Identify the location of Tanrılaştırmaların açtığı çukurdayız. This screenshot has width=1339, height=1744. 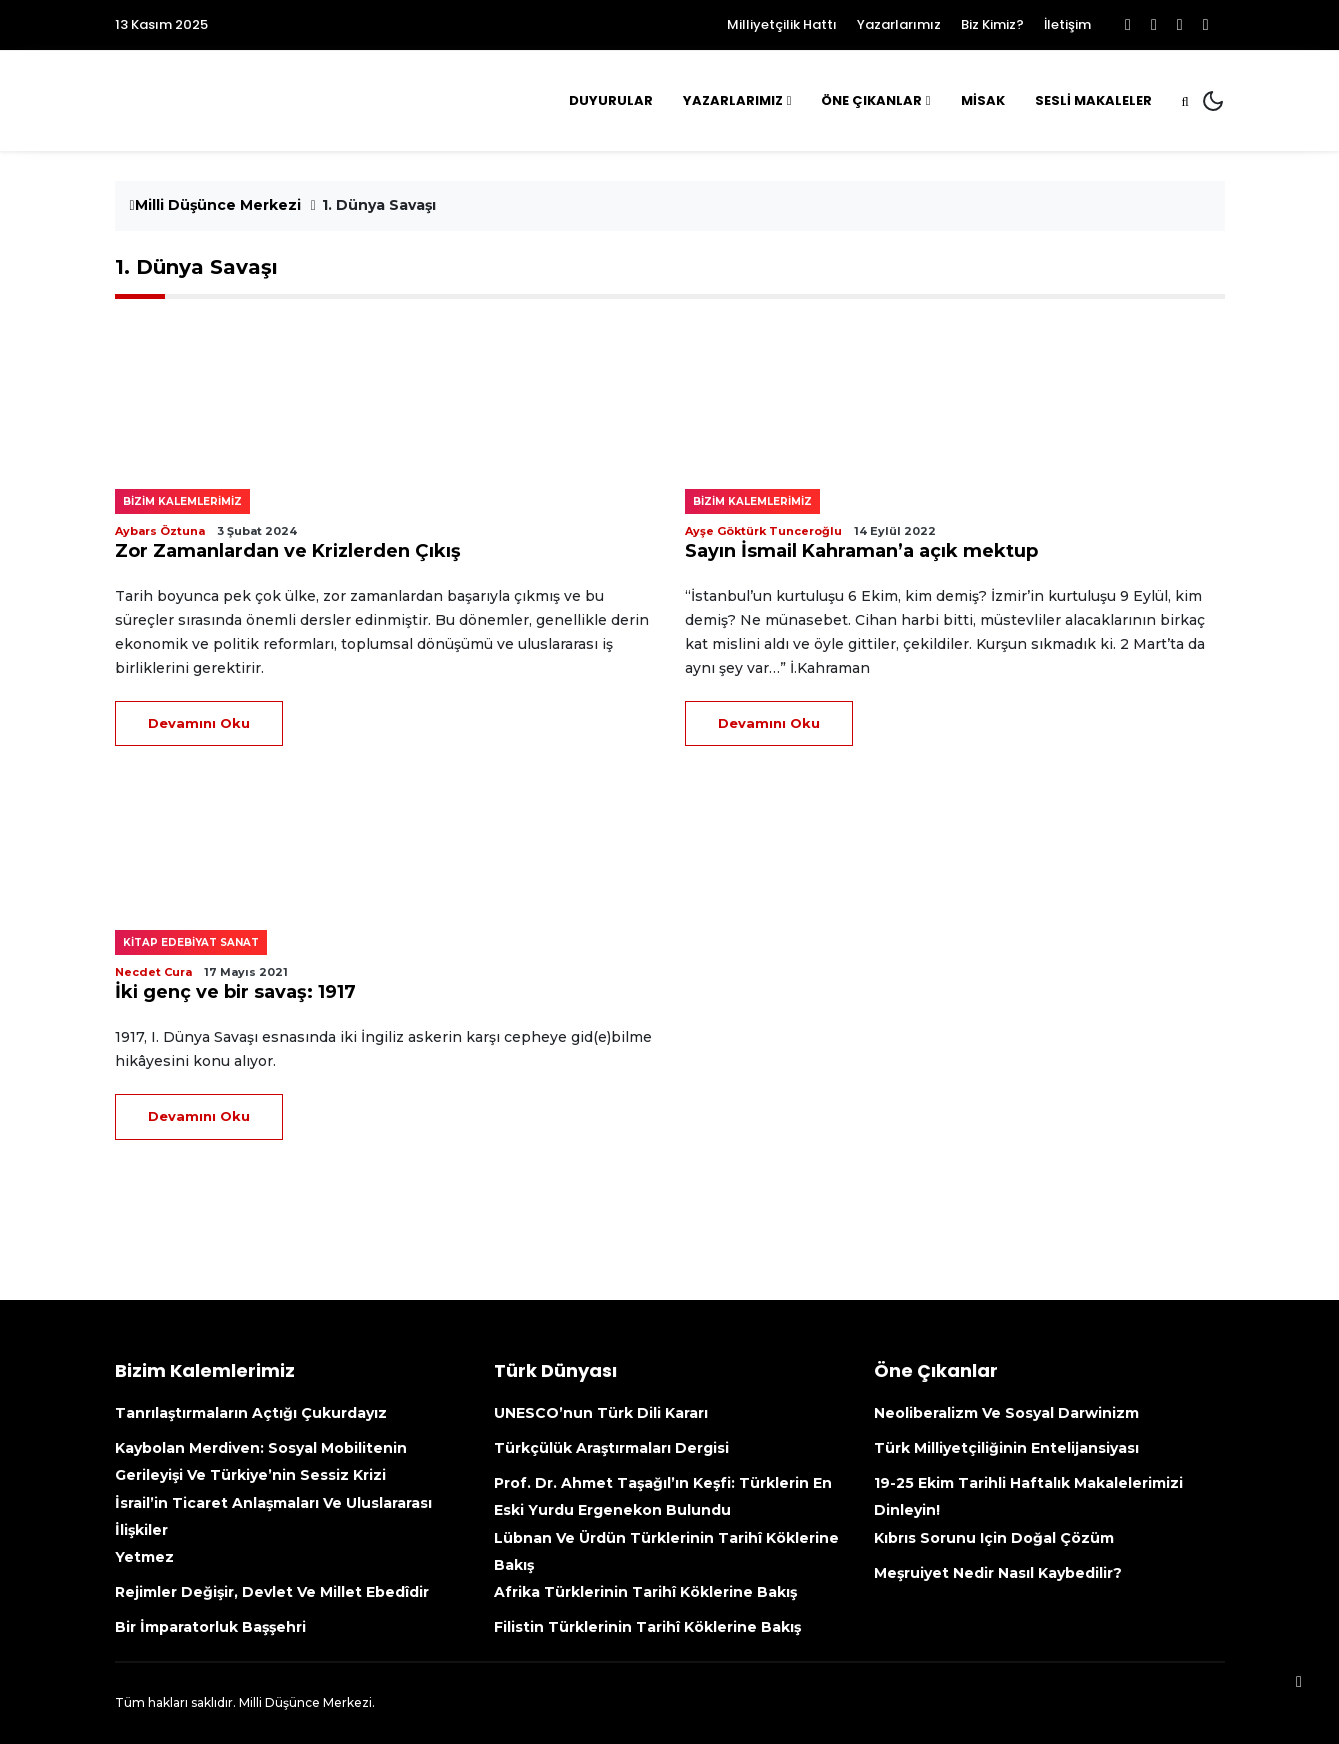
(251, 1413).